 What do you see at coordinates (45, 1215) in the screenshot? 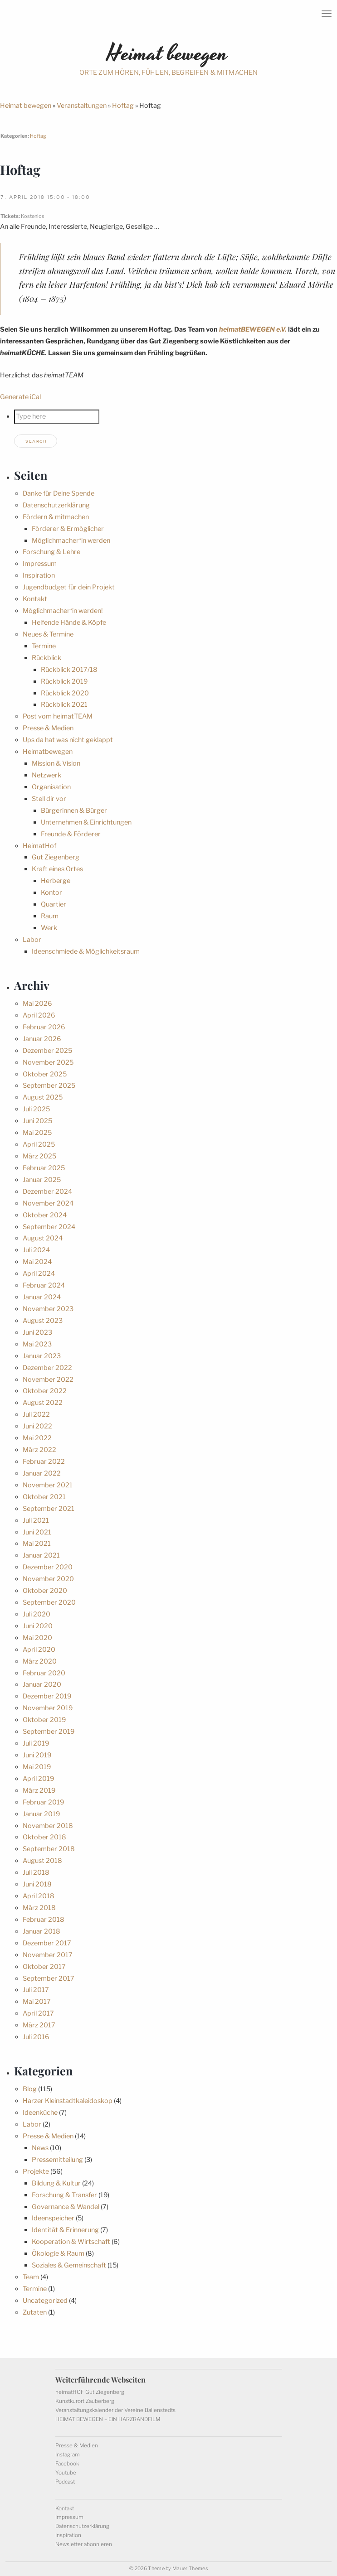
I see `Oktober 2024` at bounding box center [45, 1215].